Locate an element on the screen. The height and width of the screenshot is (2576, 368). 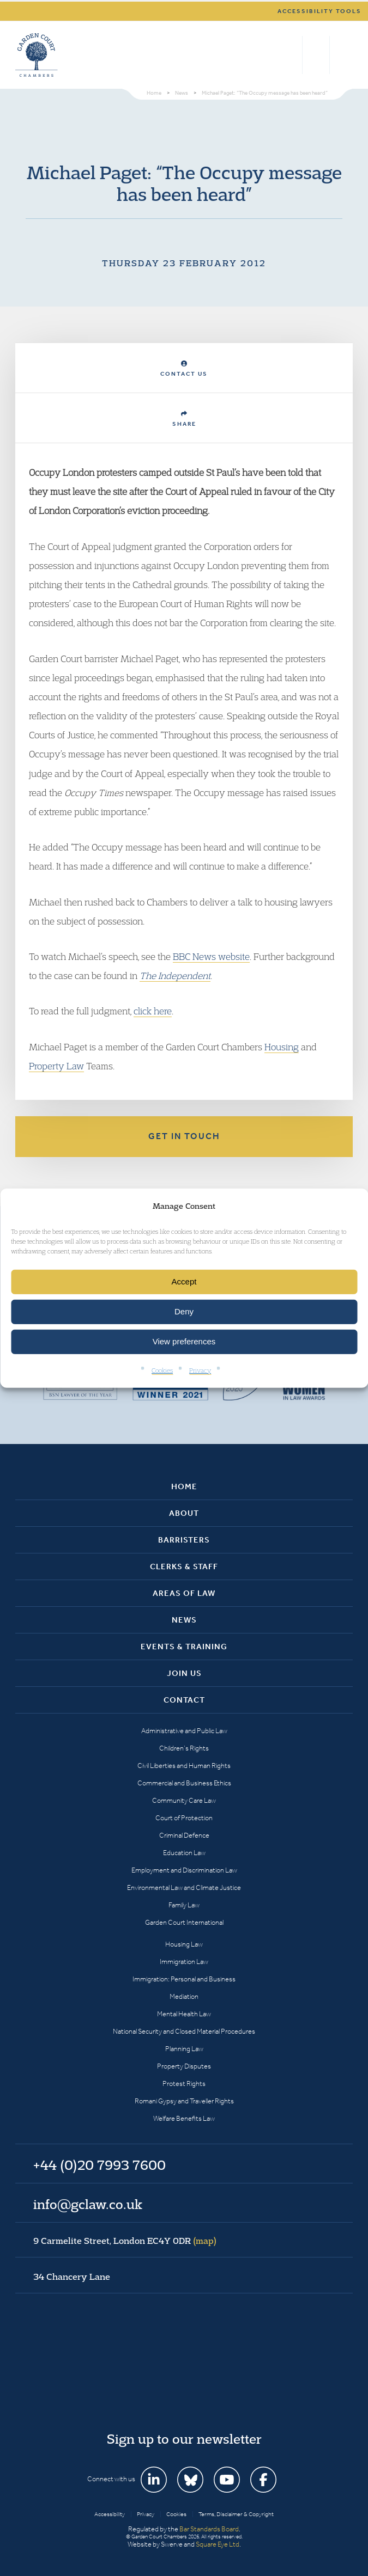
About is located at coordinates (184, 1513).